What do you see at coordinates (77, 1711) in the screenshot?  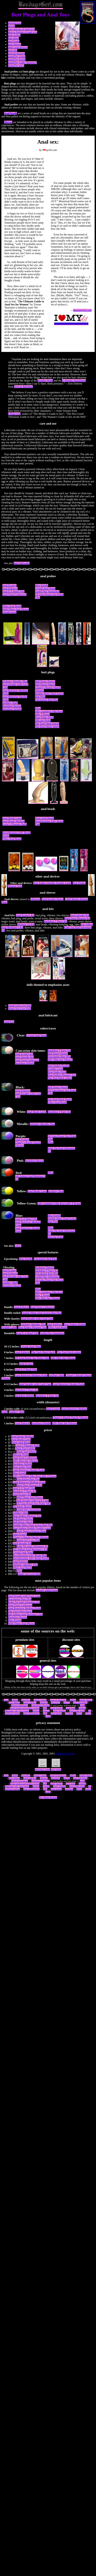 I see `transvestite items` at bounding box center [77, 1711].